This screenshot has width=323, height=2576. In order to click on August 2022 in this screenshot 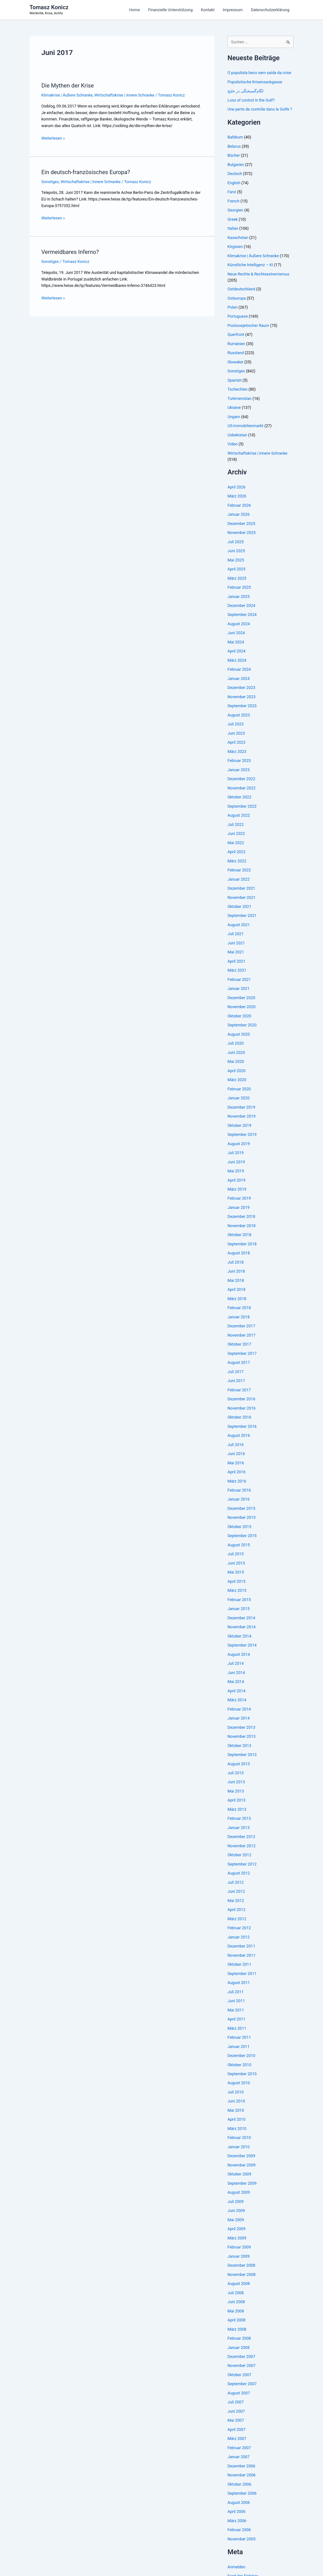, I will do `click(239, 798)`.